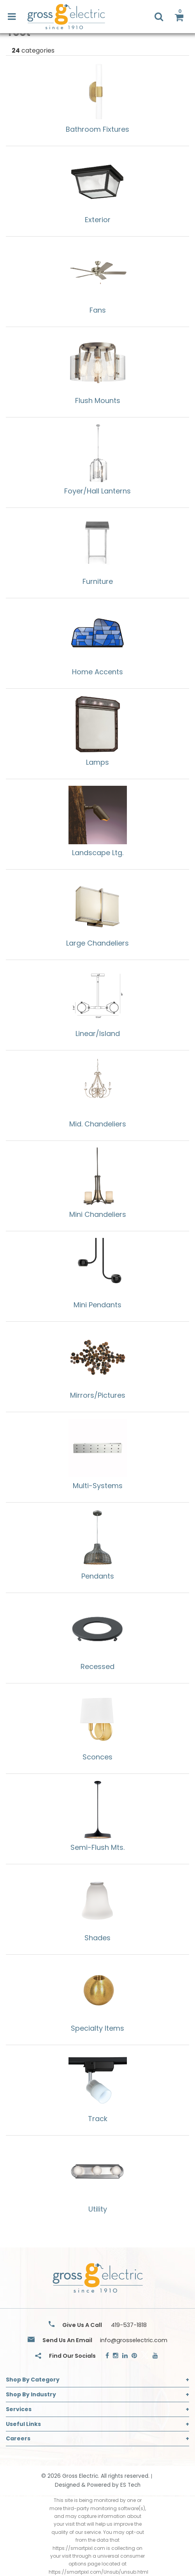  I want to click on ES Tech, so click(130, 2485).